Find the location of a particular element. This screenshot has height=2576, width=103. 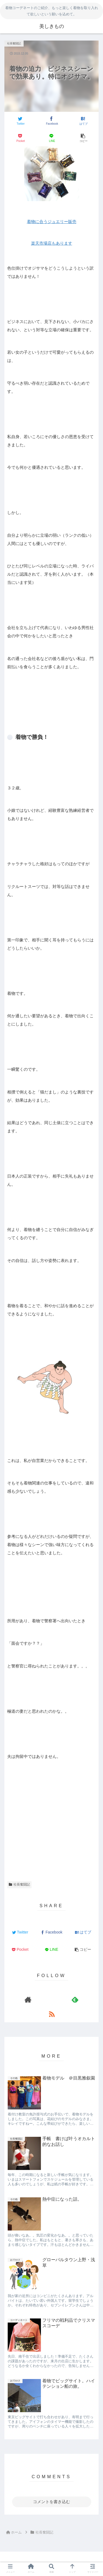

コメントを書き込む is located at coordinates (51, 2501).